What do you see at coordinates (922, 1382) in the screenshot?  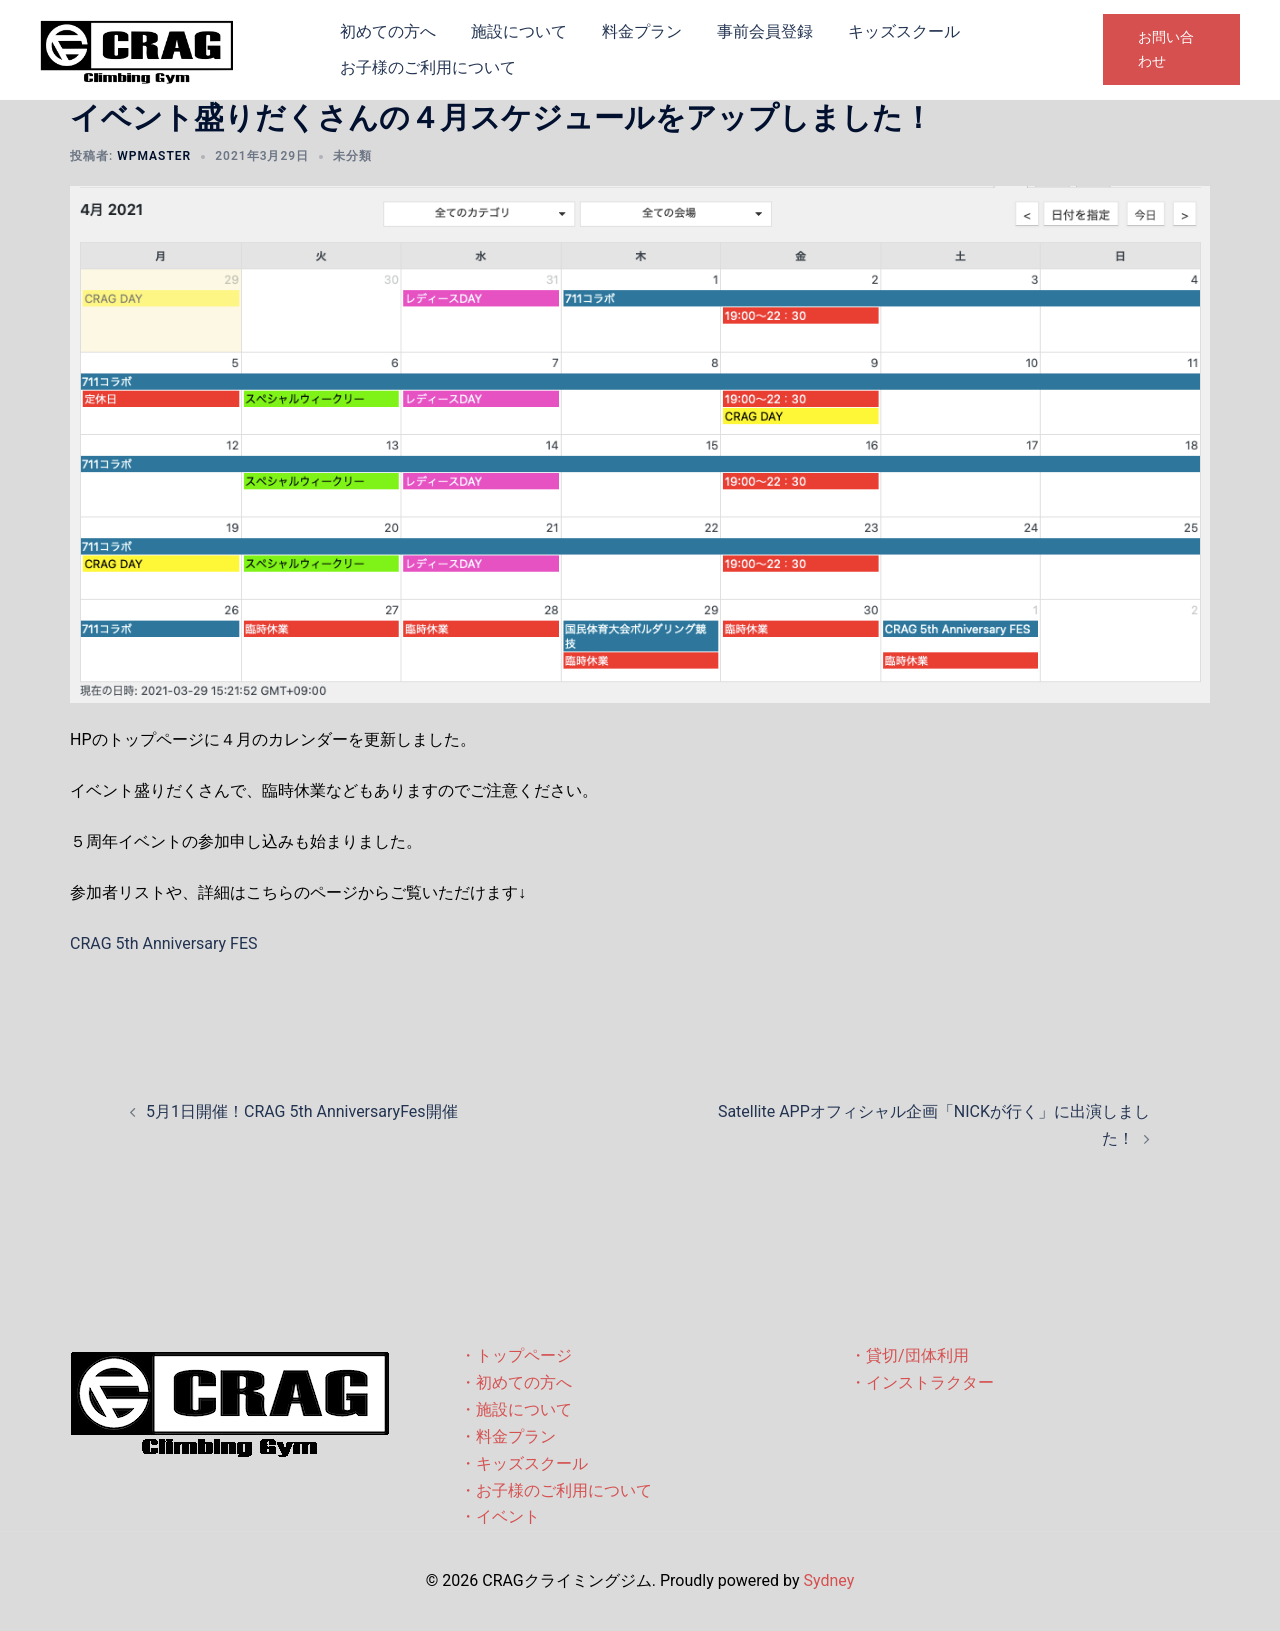 I see `・インストラクター` at bounding box center [922, 1382].